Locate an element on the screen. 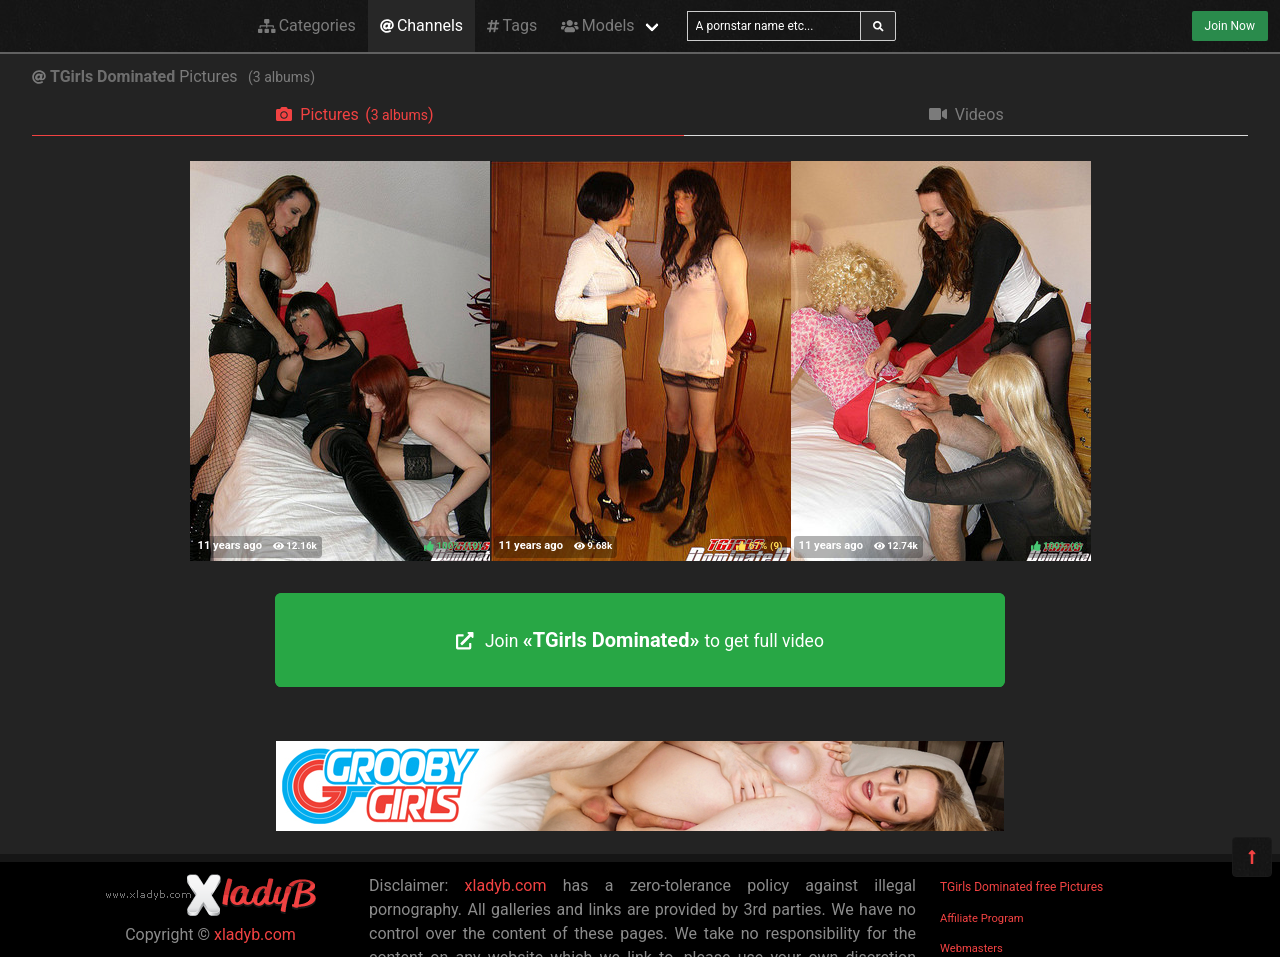 The height and width of the screenshot is (957, 1280). Models is located at coordinates (597, 25).